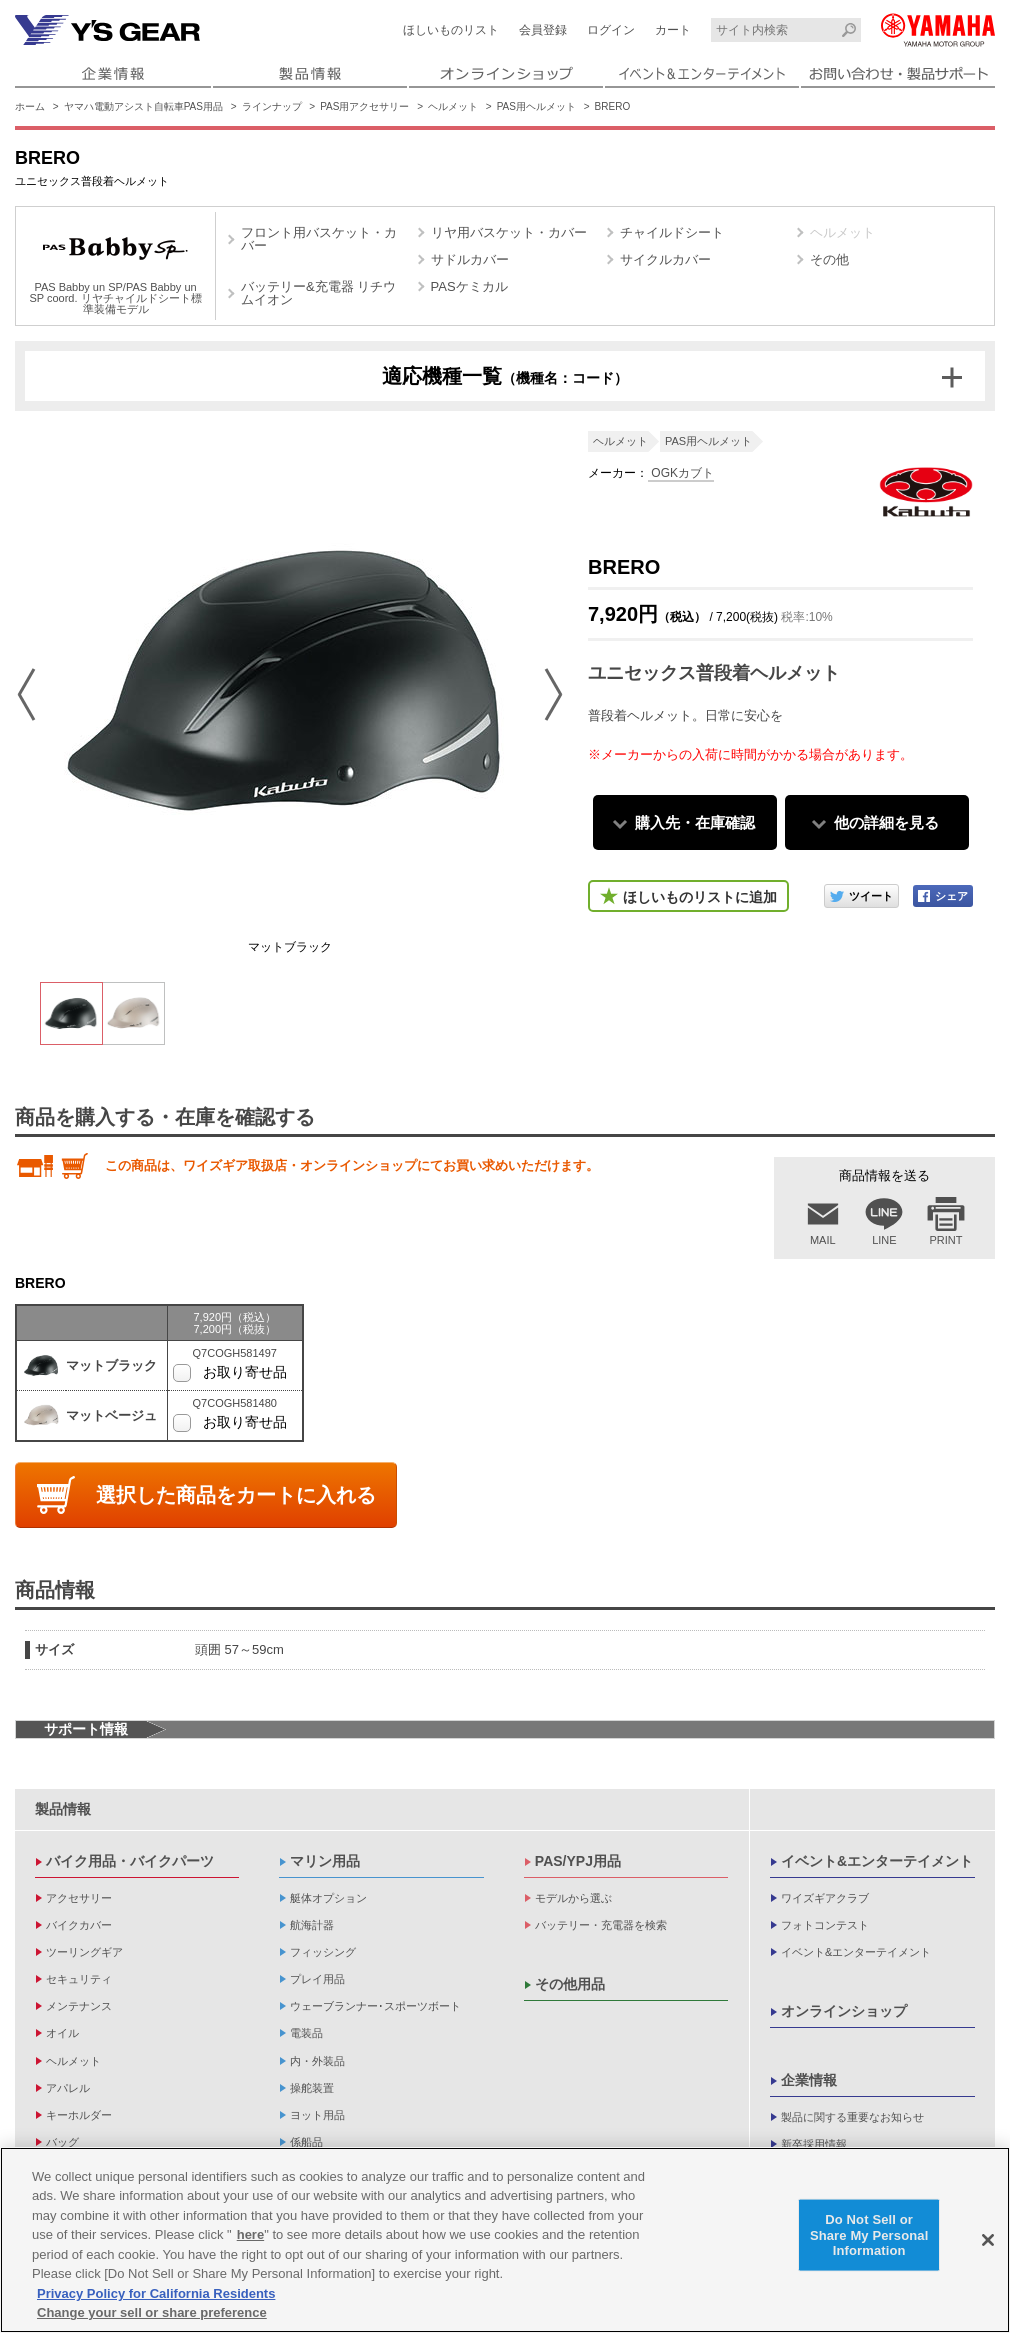 This screenshot has height=2333, width=1010. What do you see at coordinates (700, 897) in the screenshot?
I see `ほしいものリストに追加` at bounding box center [700, 897].